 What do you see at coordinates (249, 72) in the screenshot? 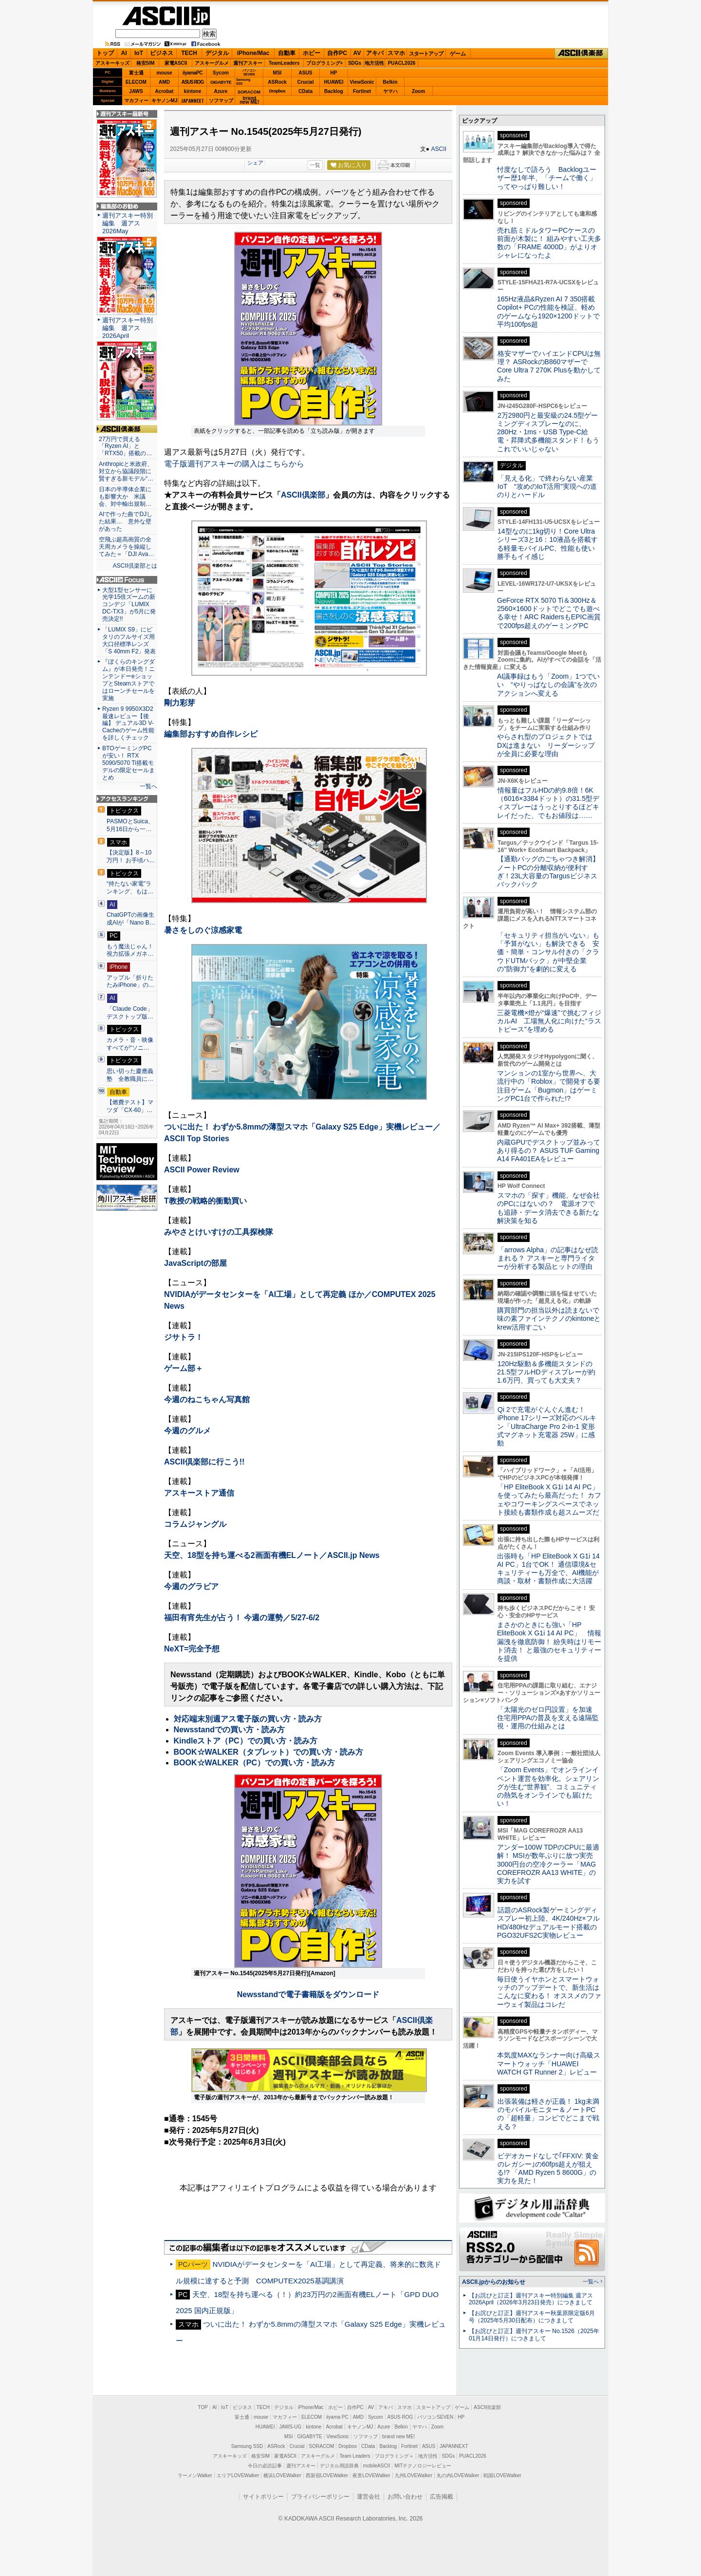
I see `パソコンSEVEN` at bounding box center [249, 72].